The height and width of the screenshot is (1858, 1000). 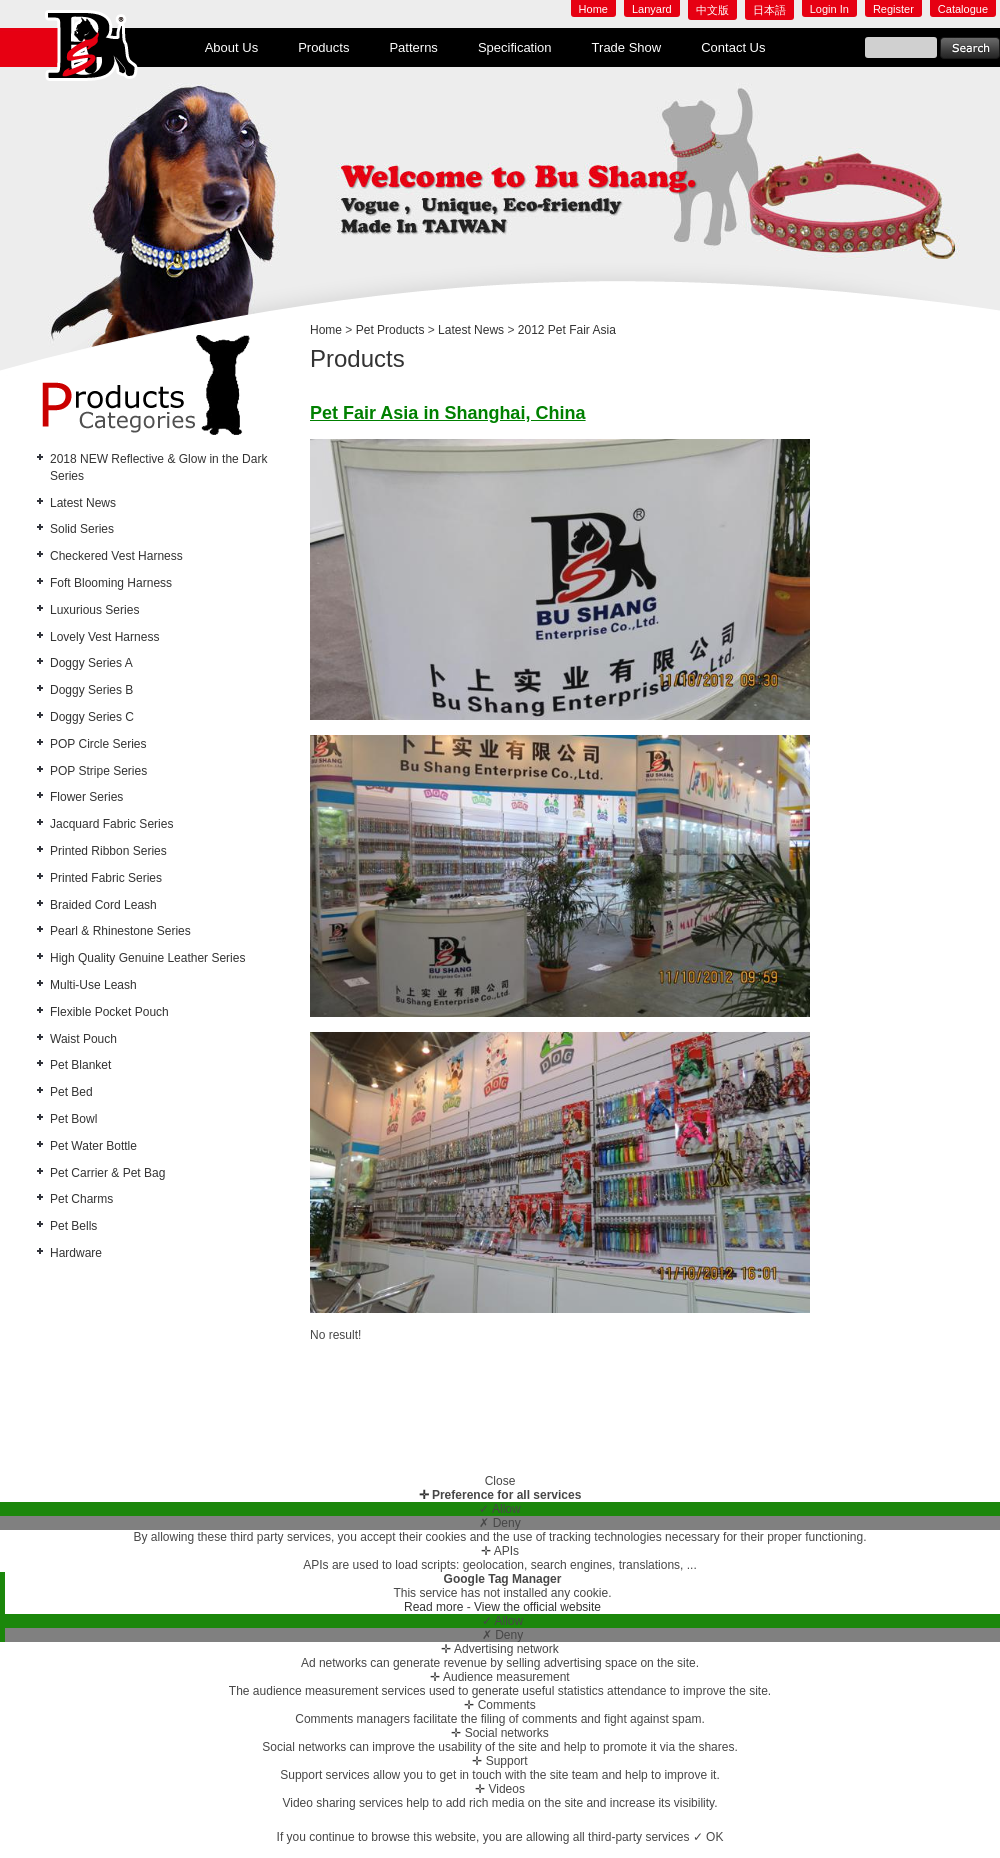 I want to click on Lanyard, so click(x=652, y=9).